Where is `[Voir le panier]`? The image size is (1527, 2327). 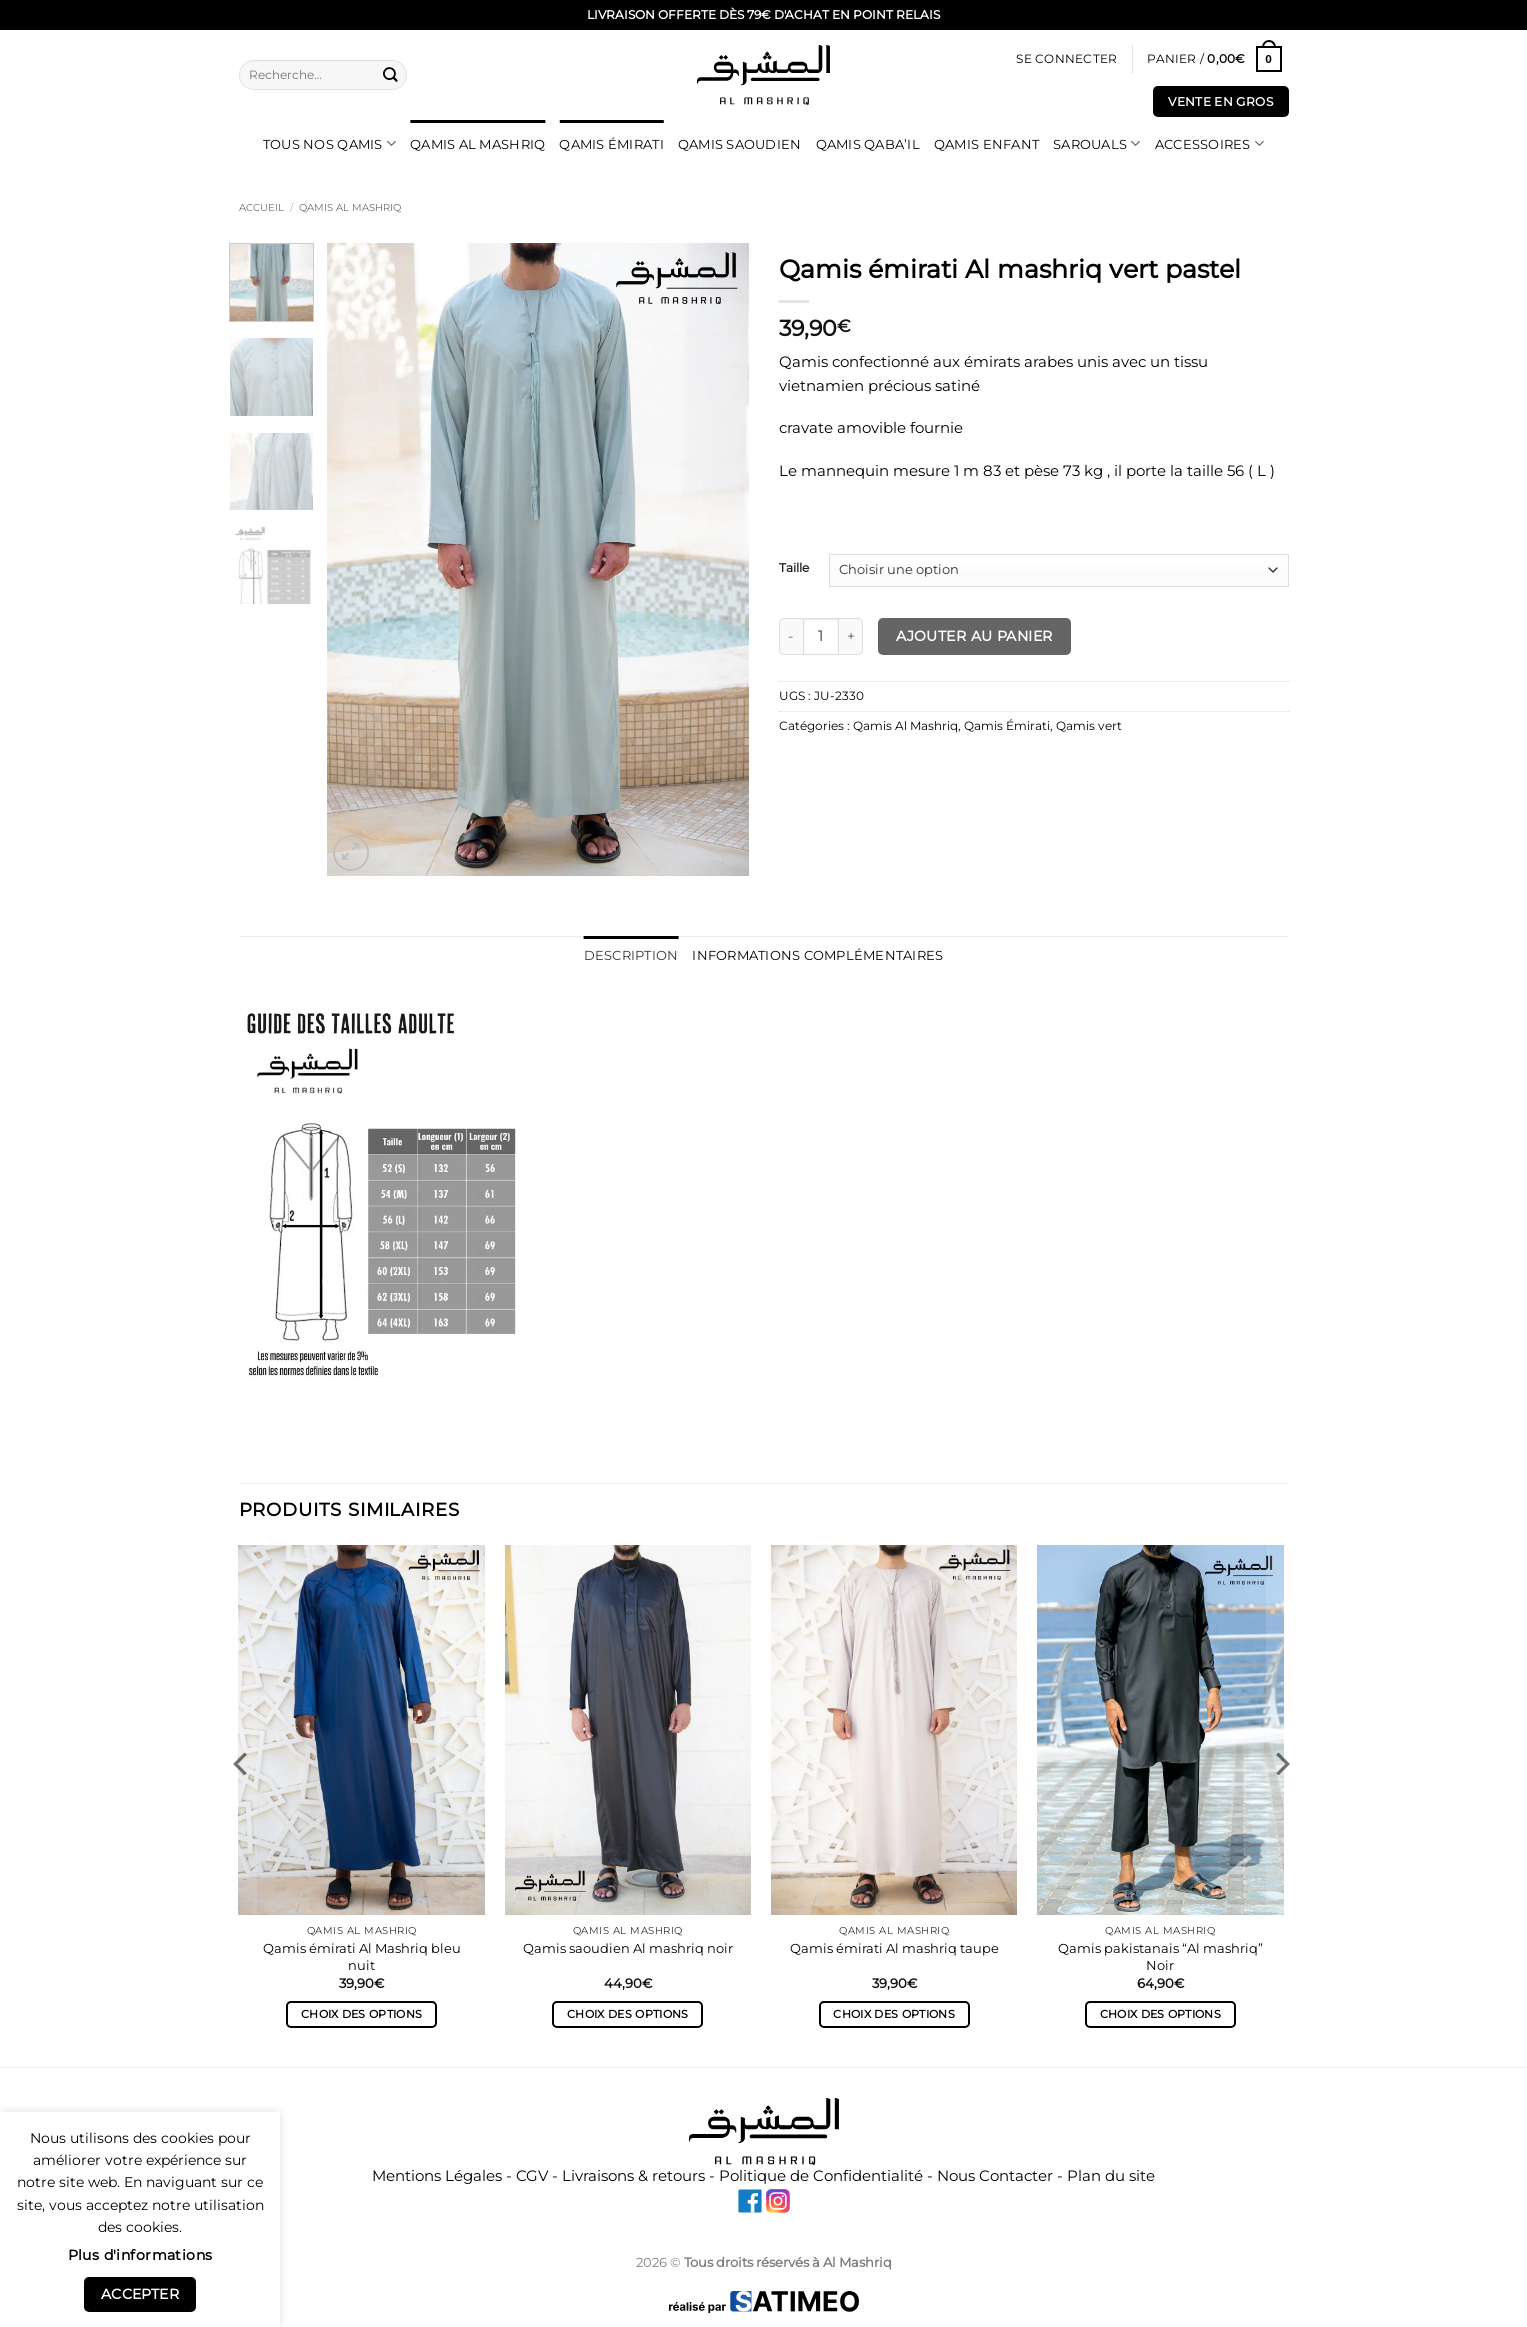
[Voir le panier] is located at coordinates (1214, 59).